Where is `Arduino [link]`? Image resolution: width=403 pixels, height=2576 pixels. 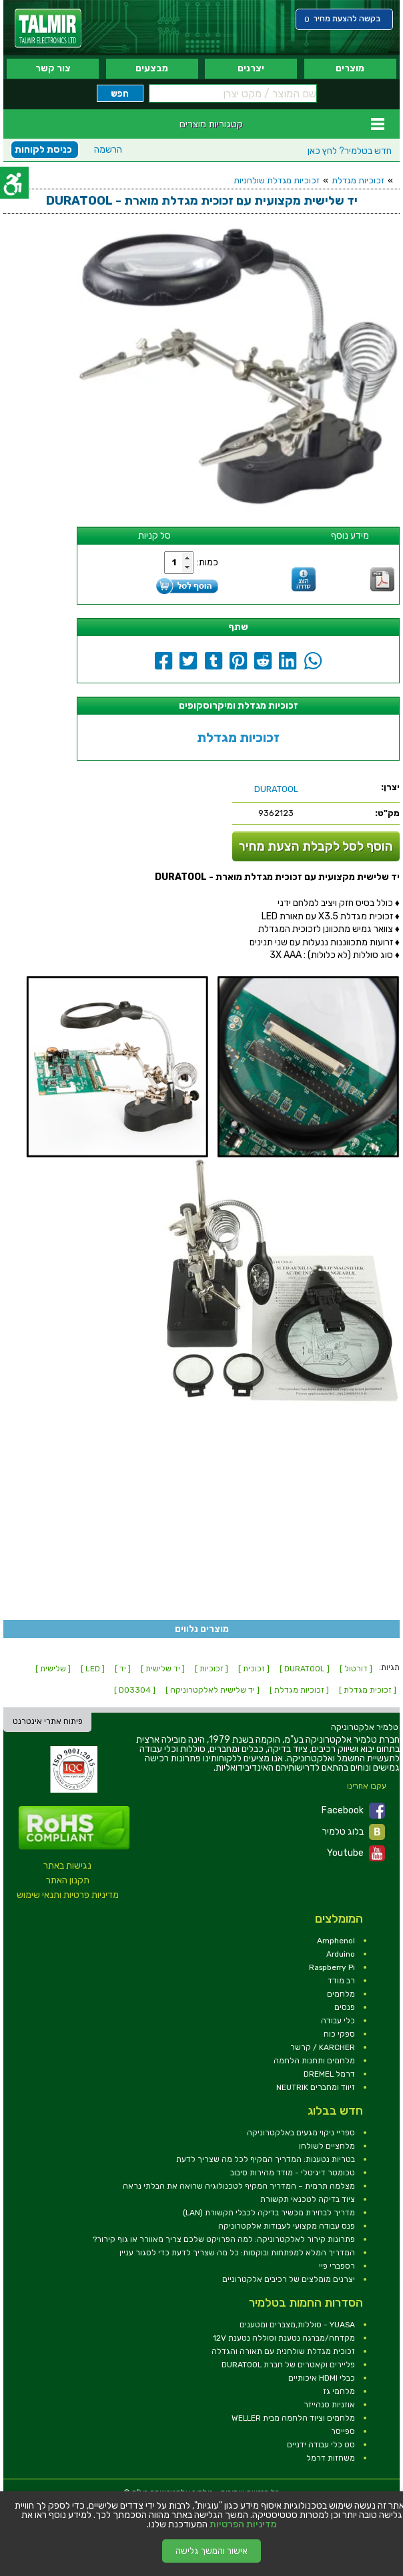
Arduino [link] is located at coordinates (340, 1954).